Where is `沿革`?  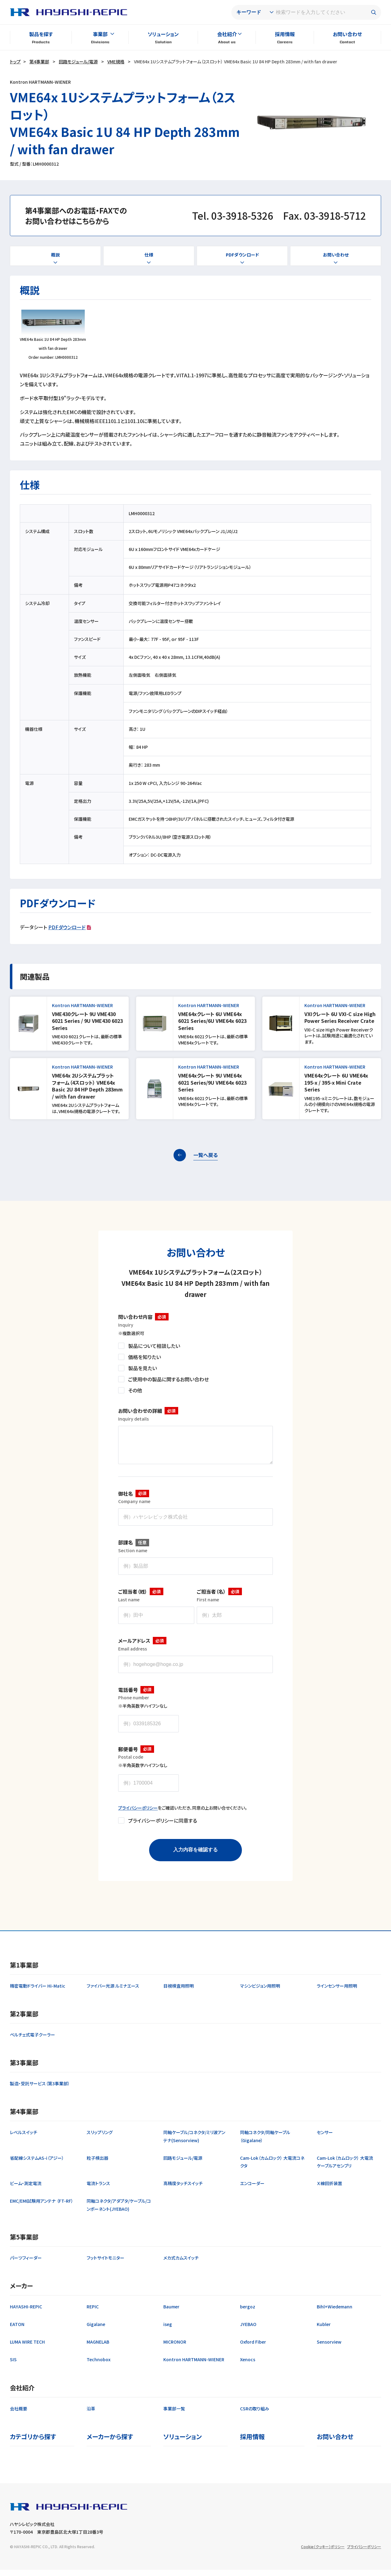
沿革 is located at coordinates (91, 2415).